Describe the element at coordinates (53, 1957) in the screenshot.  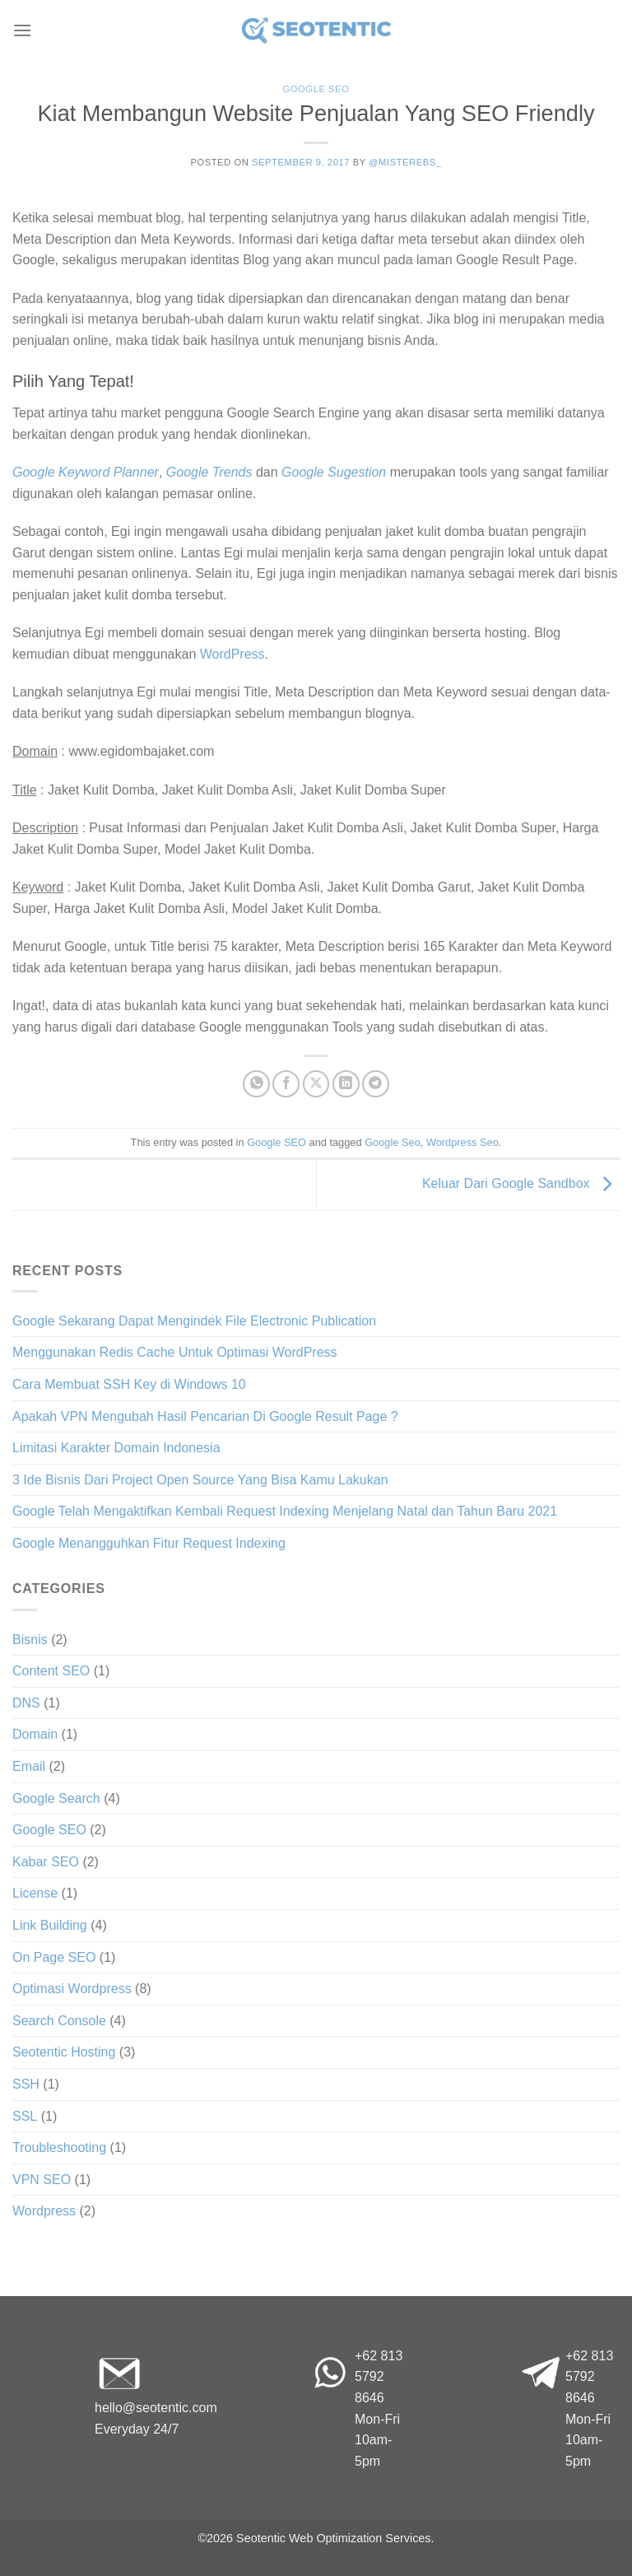
I see `On Page SEO` at that location.